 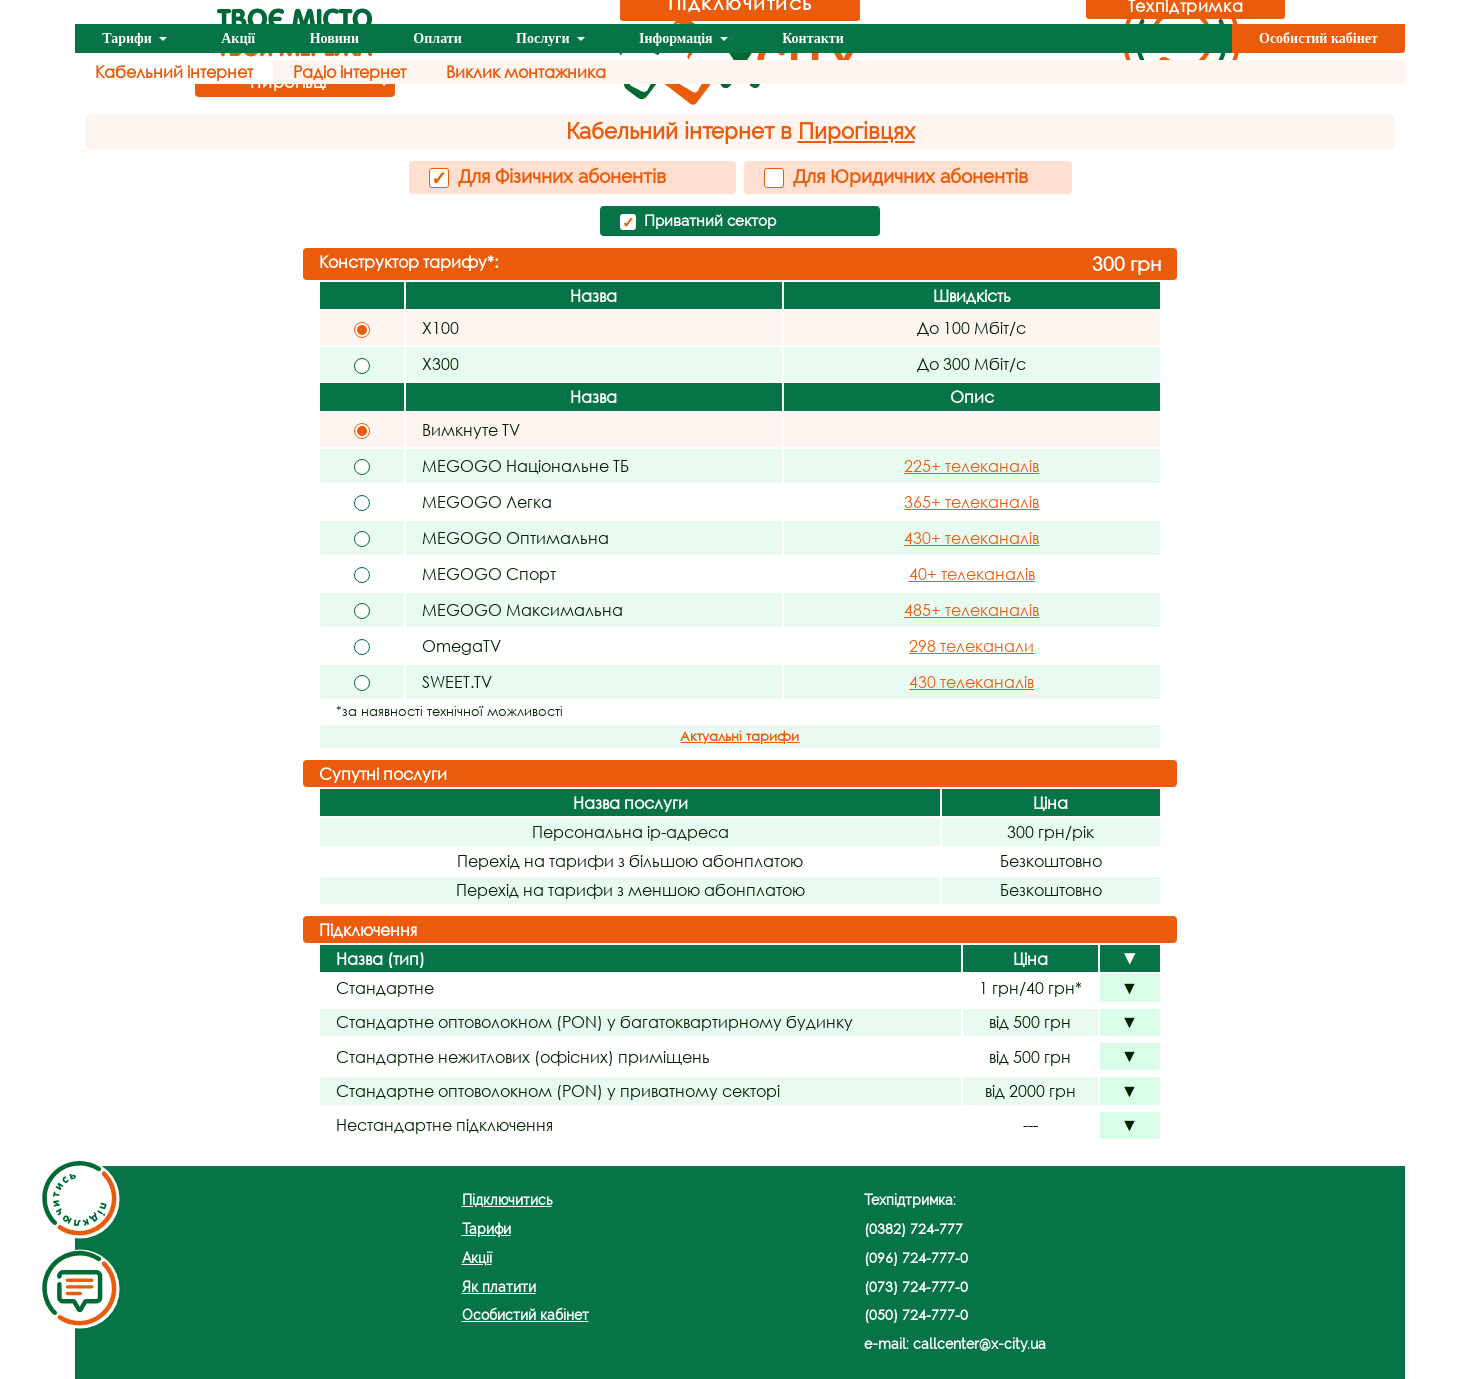 I want to click on Кабельний інтернет, so click(x=174, y=71).